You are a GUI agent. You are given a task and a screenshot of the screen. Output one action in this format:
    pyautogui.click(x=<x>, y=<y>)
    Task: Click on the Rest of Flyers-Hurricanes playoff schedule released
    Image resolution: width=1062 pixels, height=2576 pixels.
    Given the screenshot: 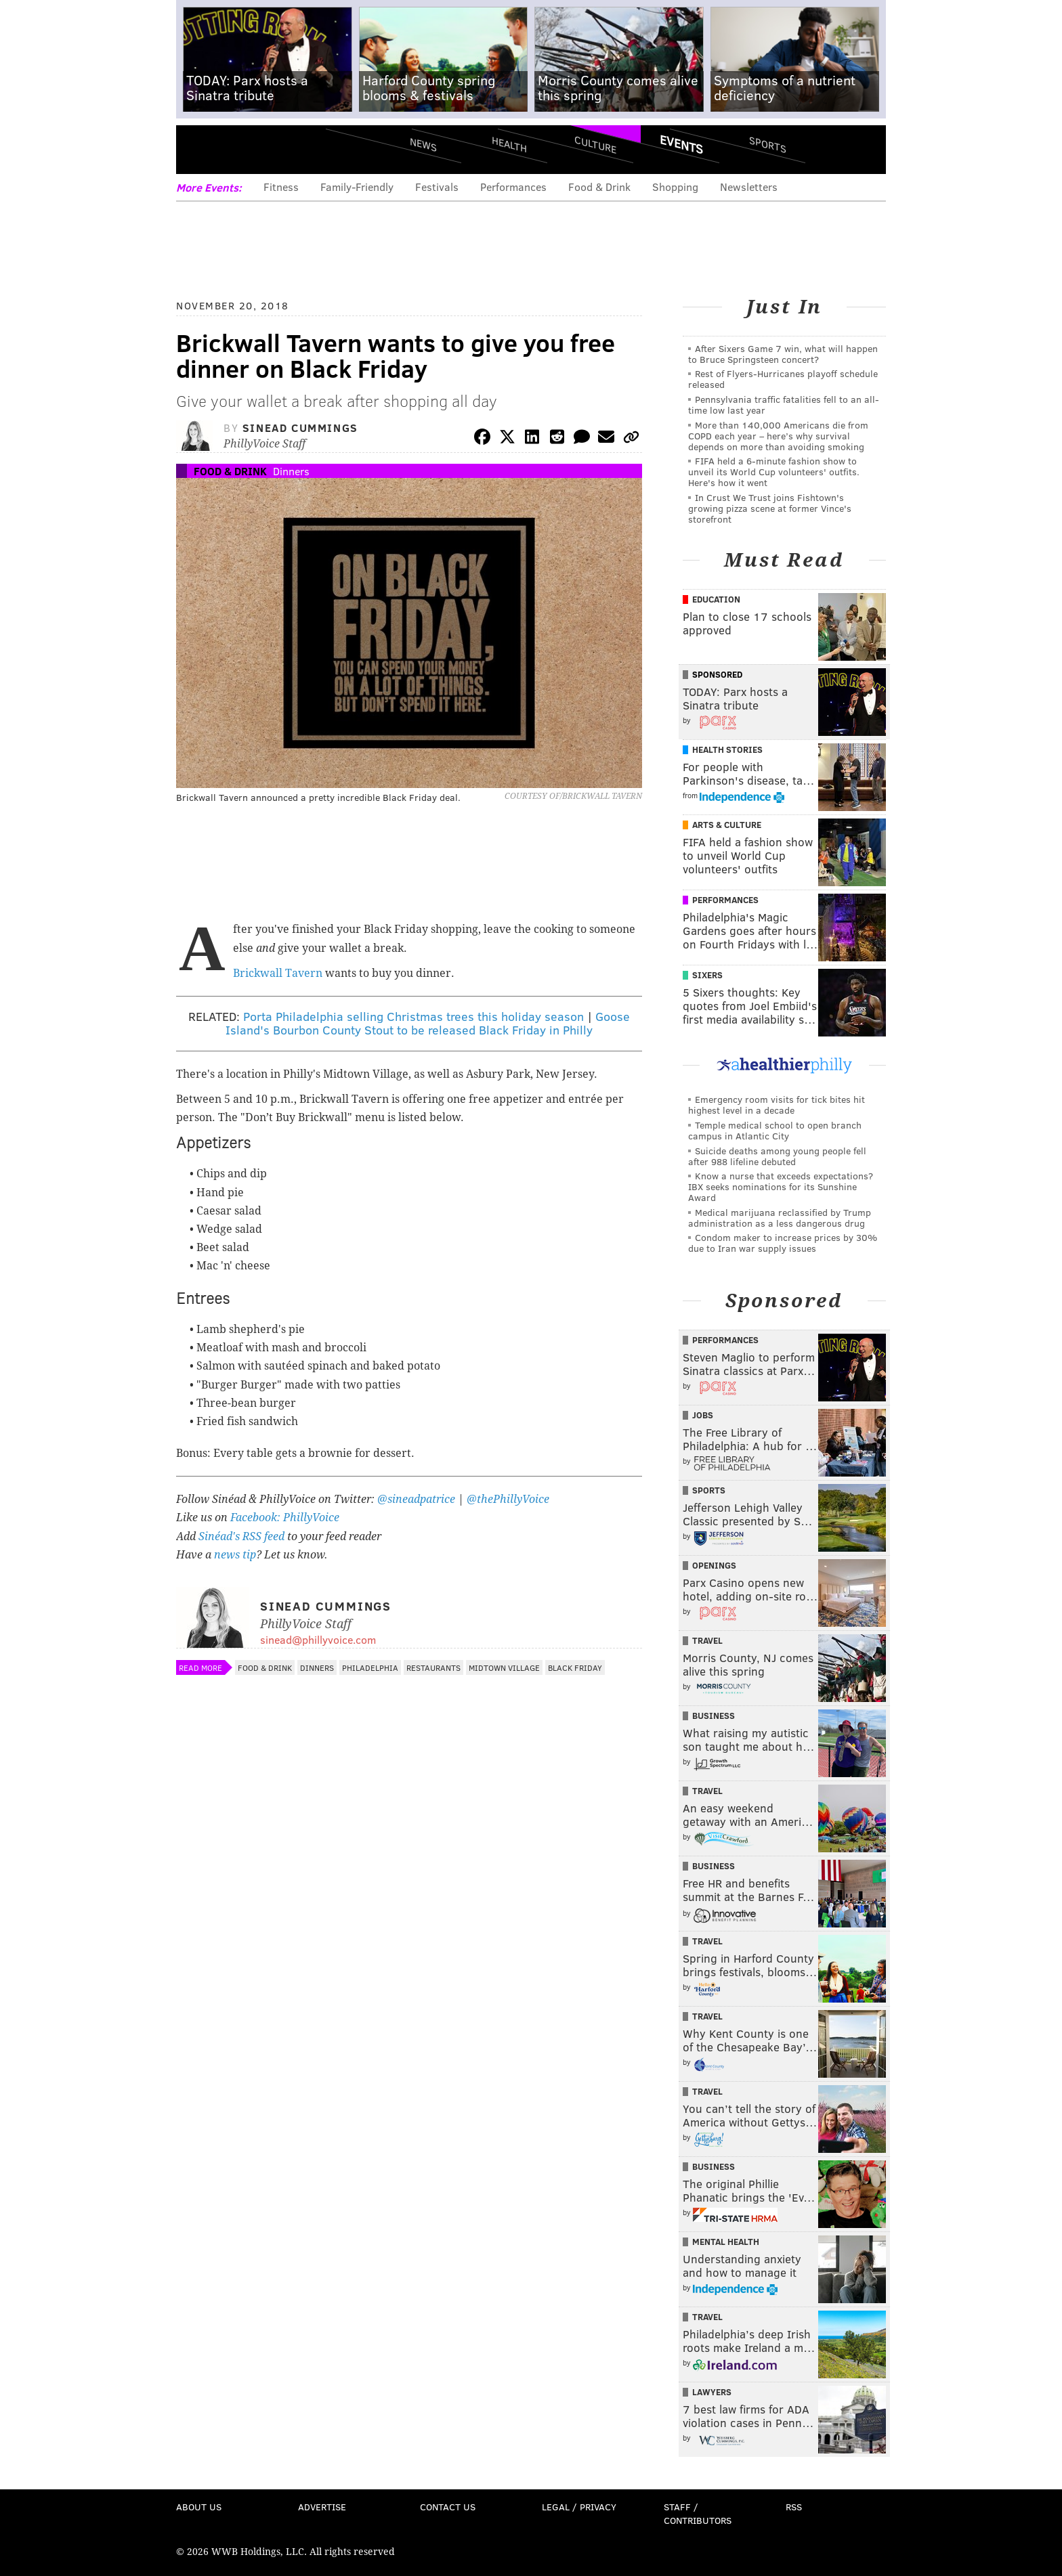 What is the action you would take?
    pyautogui.click(x=783, y=379)
    